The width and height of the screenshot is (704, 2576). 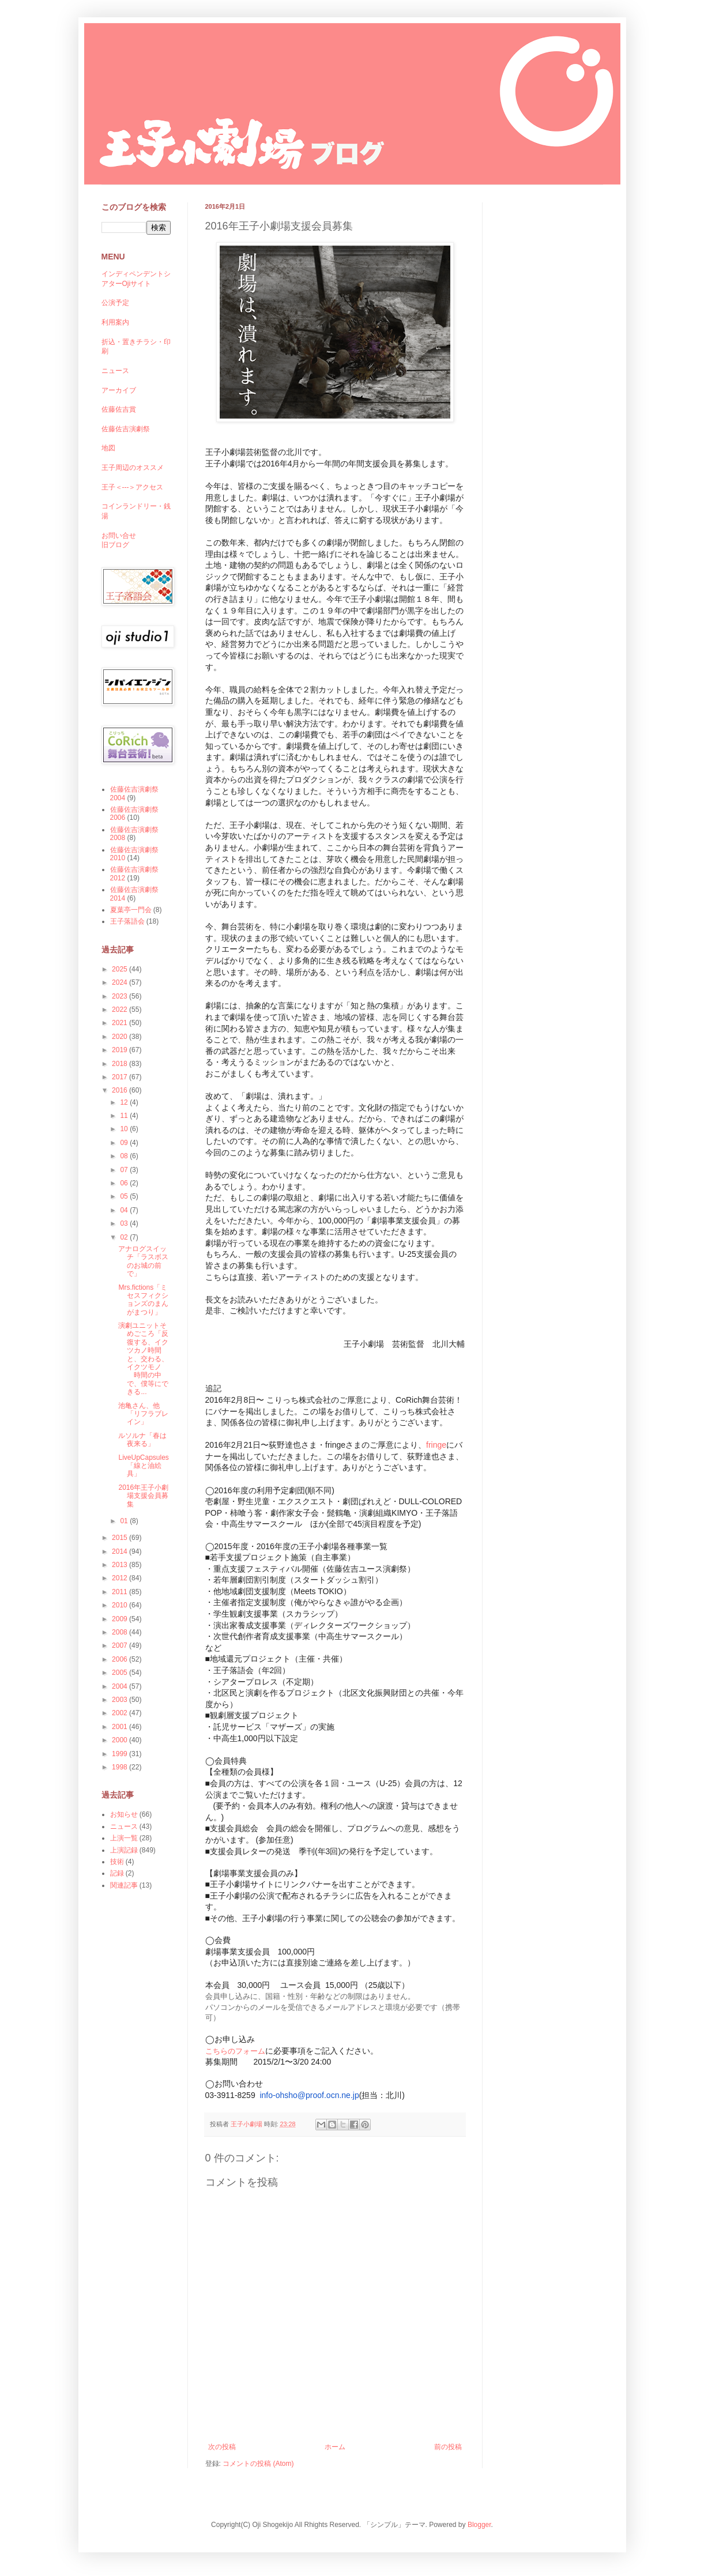 I want to click on 08, so click(x=125, y=1156).